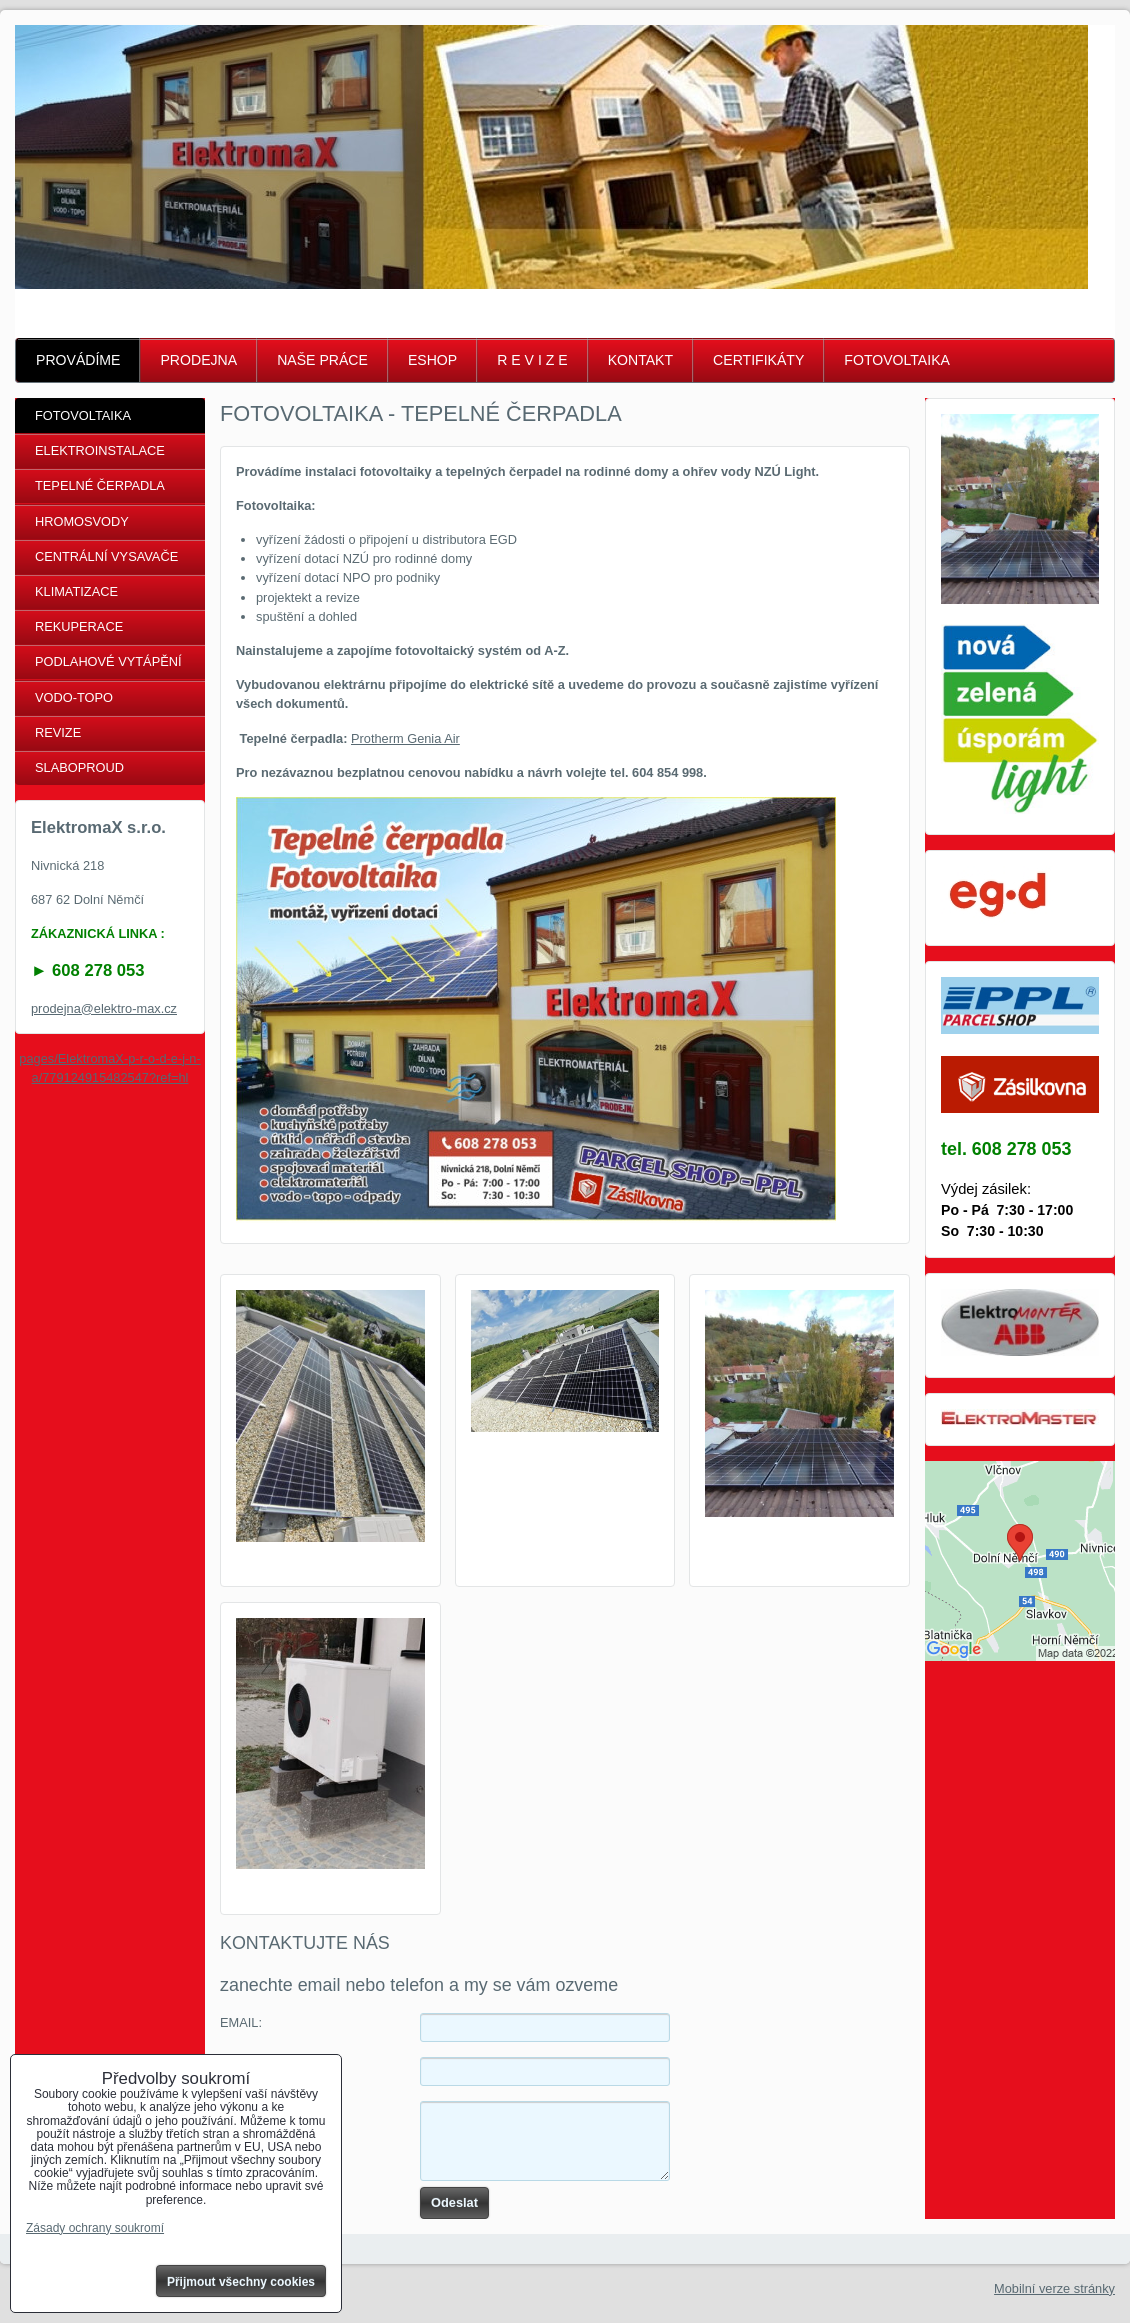  What do you see at coordinates (100, 485) in the screenshot?
I see `TEPELNÉ ČERPADLA` at bounding box center [100, 485].